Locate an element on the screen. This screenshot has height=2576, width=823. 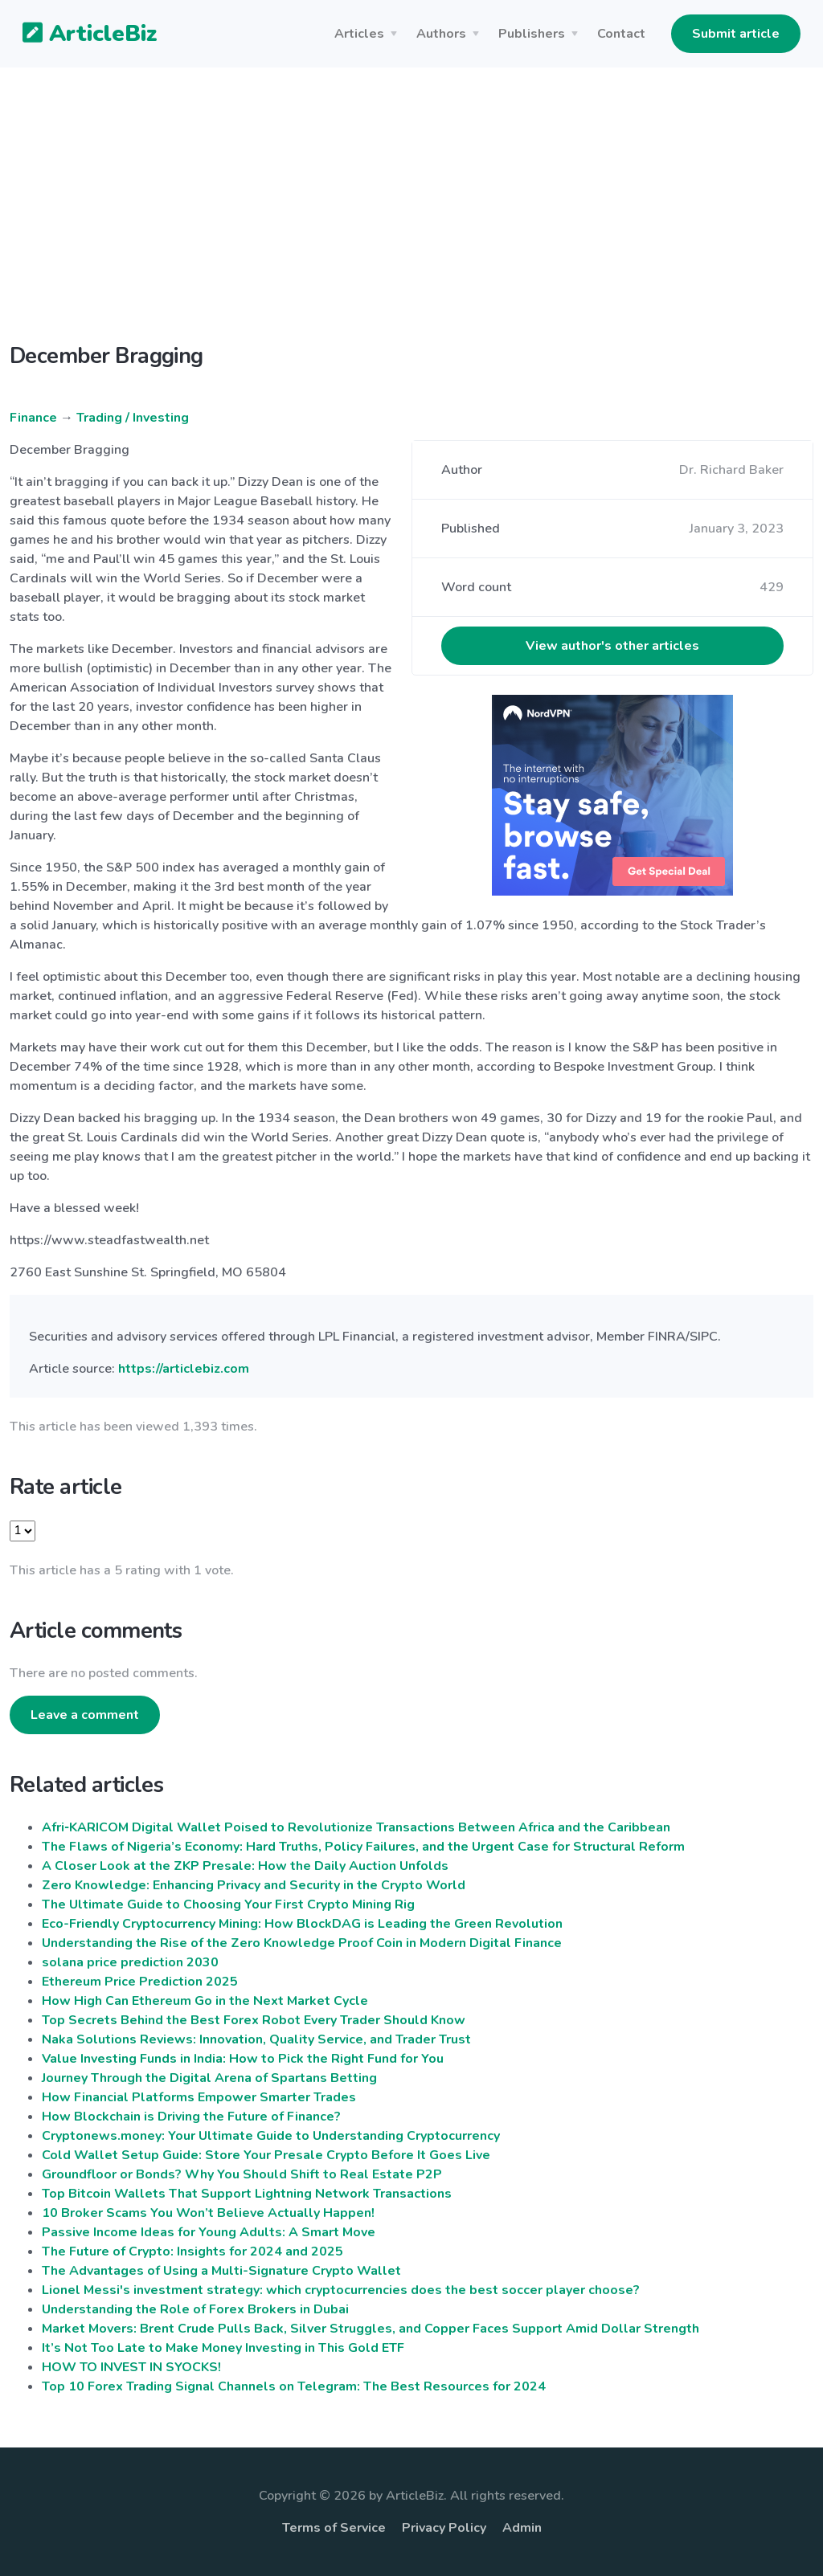
Authors [button] is located at coordinates (441, 34).